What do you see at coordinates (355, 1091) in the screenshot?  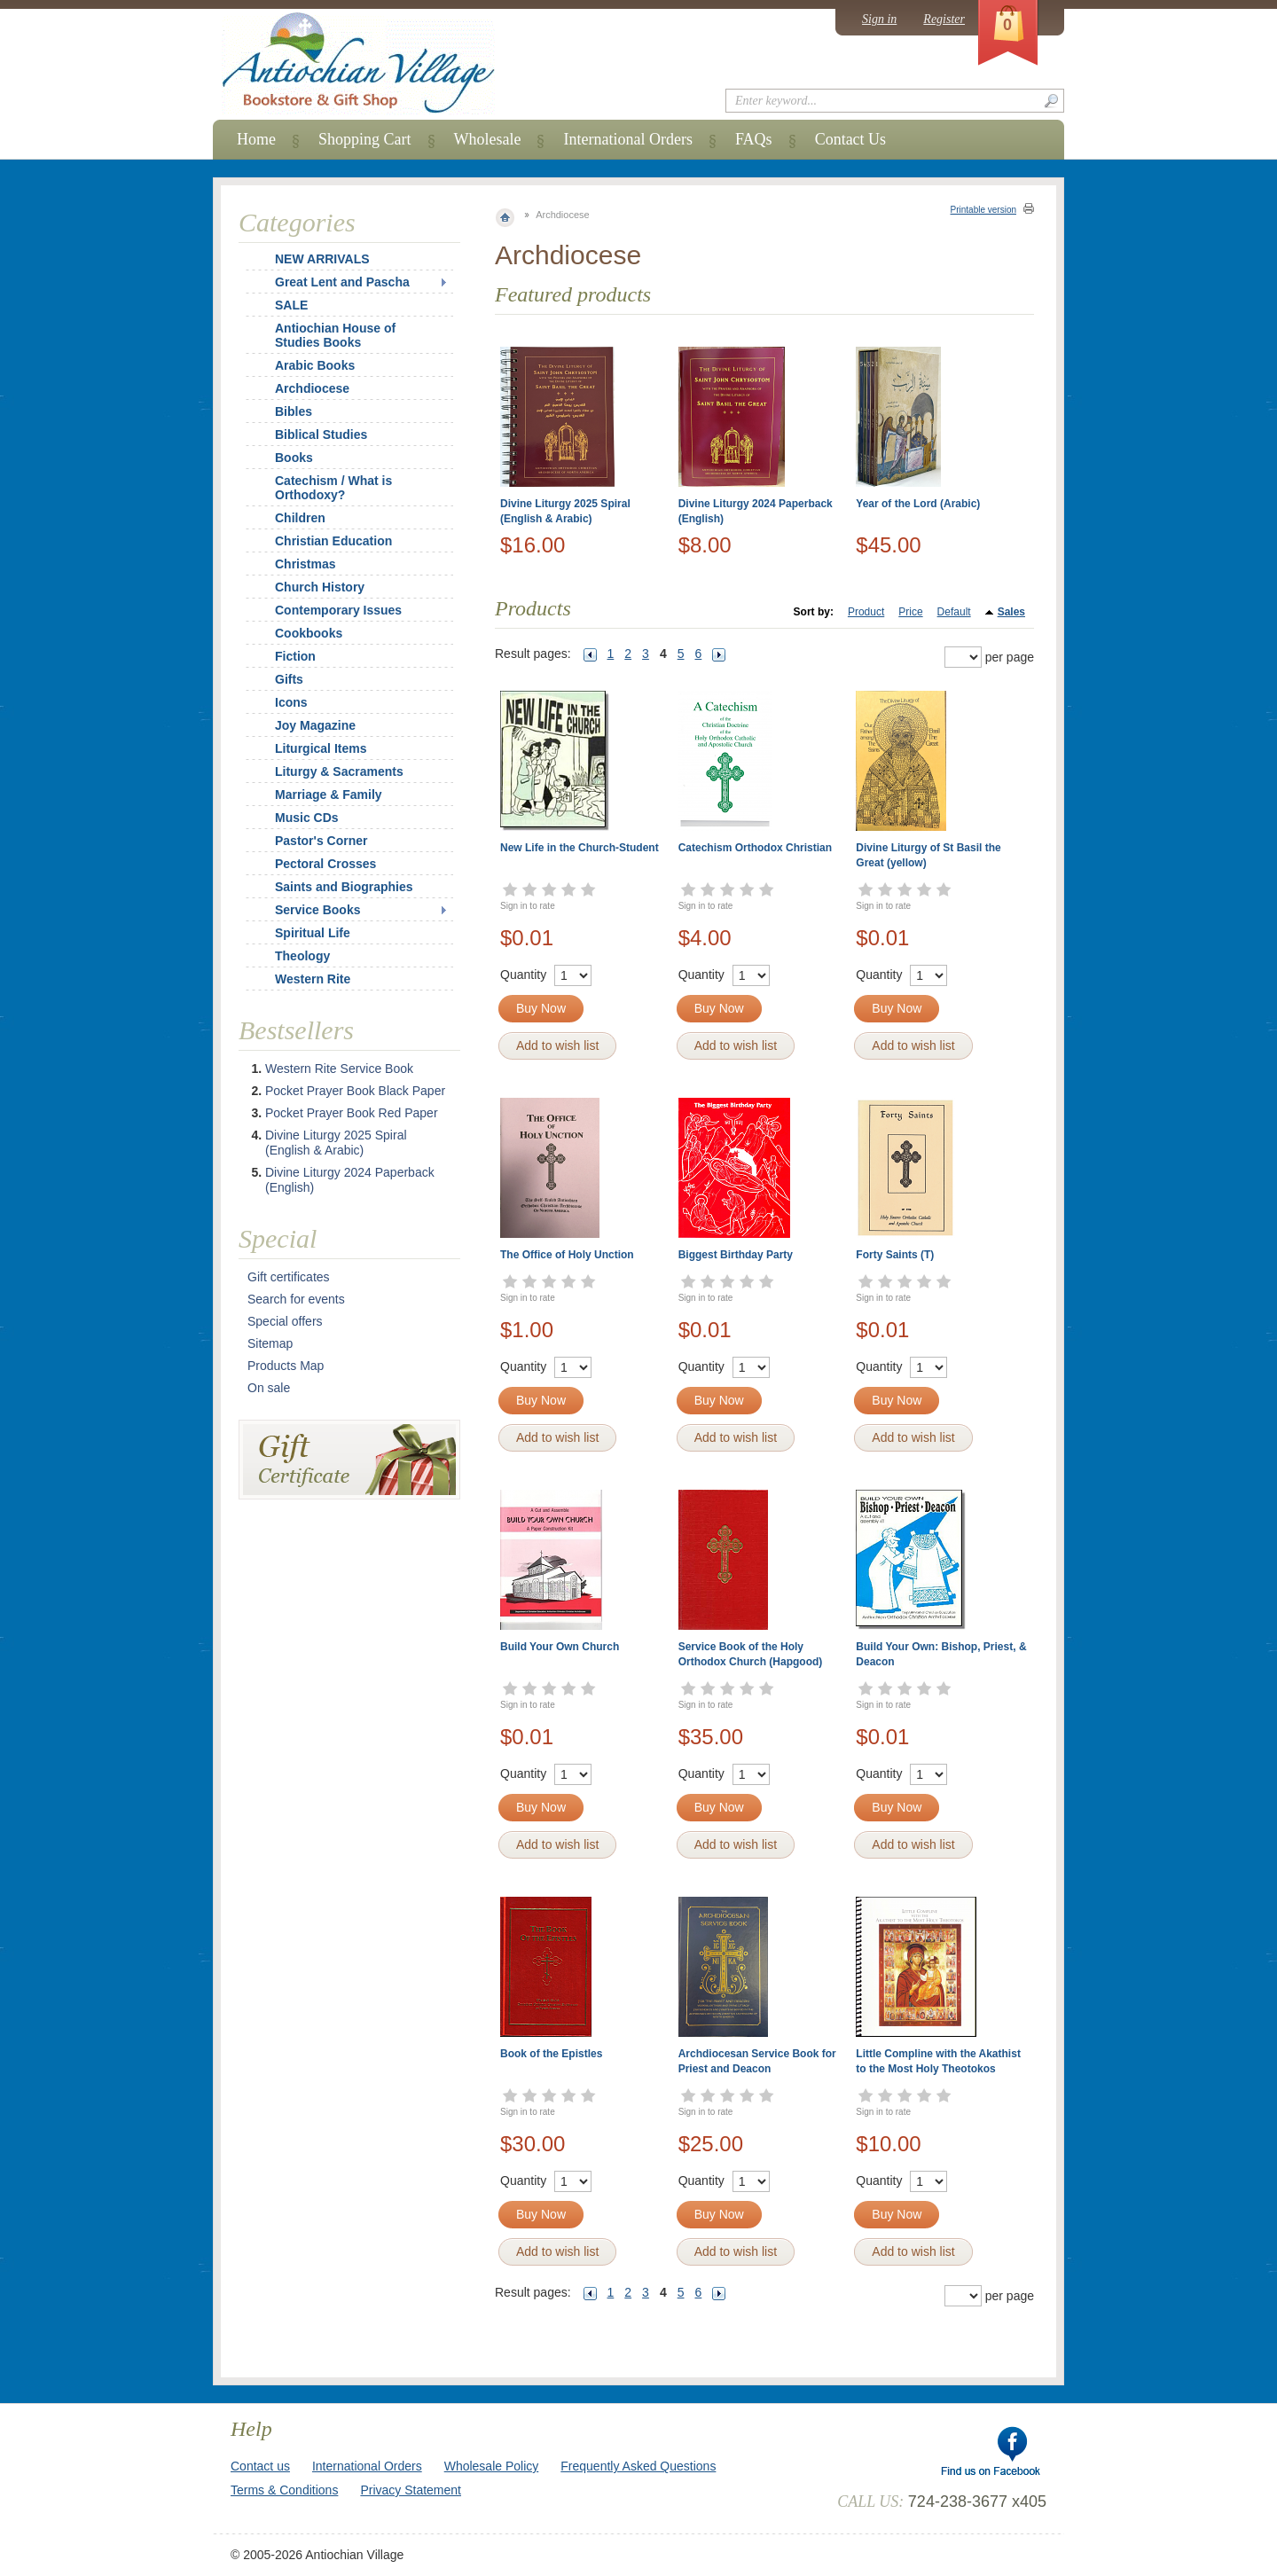 I see `Pocket Prayer Book Black Paper` at bounding box center [355, 1091].